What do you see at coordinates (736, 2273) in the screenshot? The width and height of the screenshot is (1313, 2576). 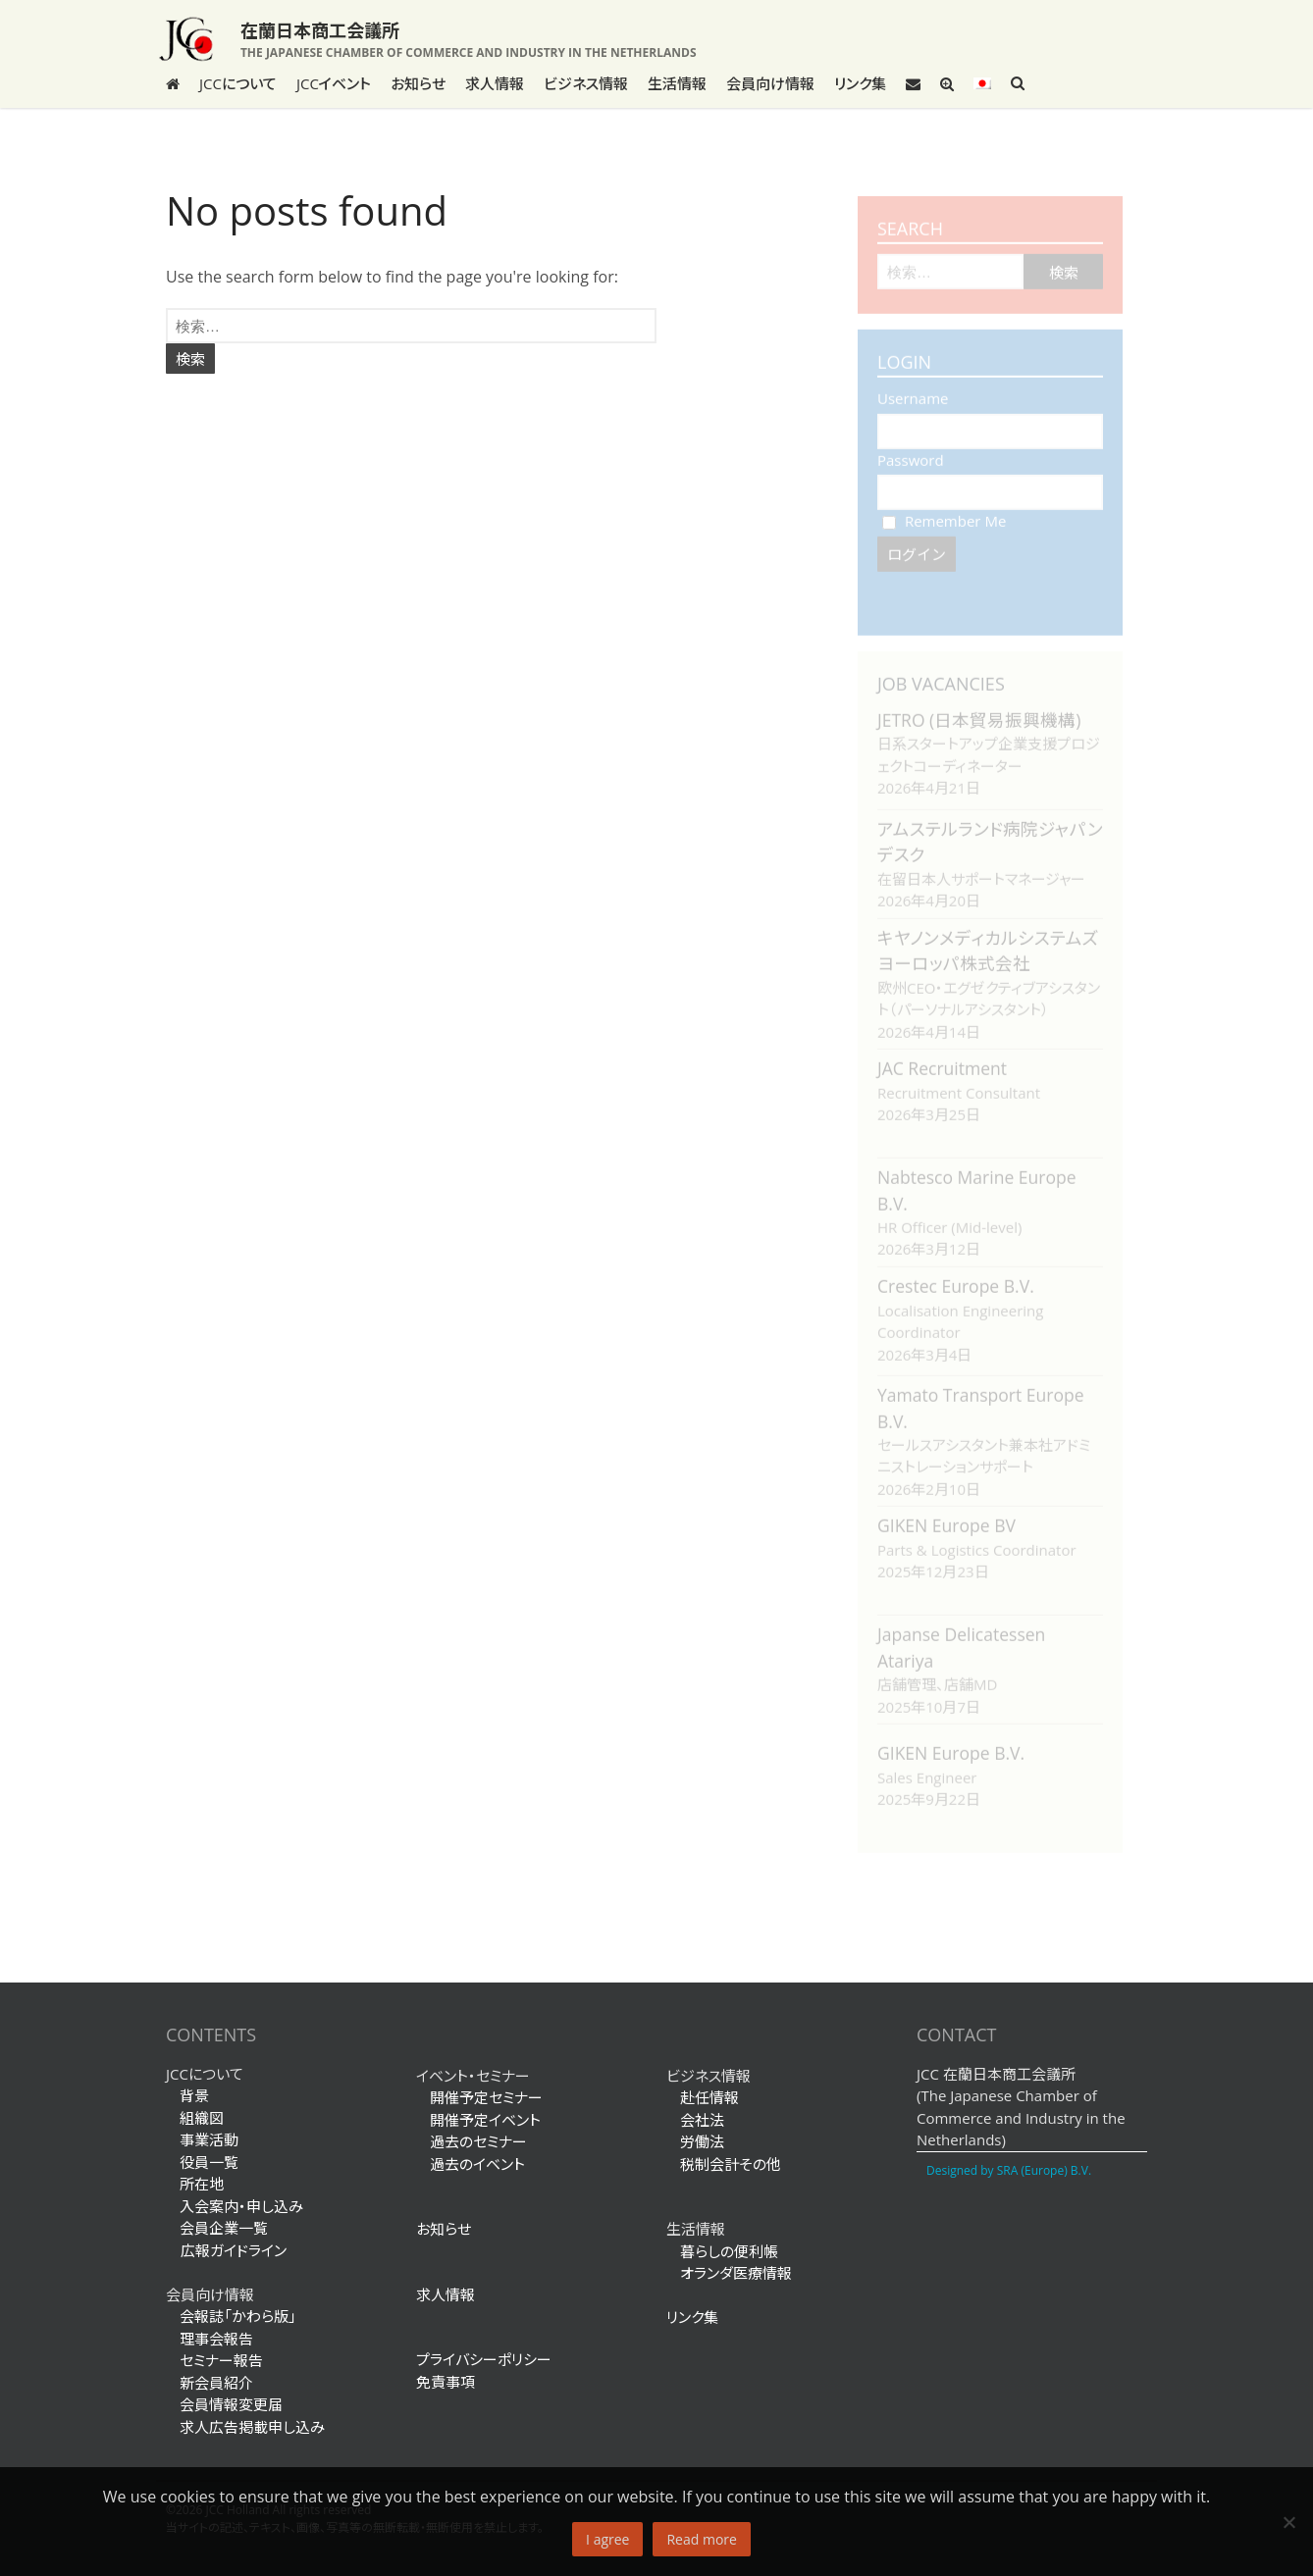 I see `オランダ医療情報` at bounding box center [736, 2273].